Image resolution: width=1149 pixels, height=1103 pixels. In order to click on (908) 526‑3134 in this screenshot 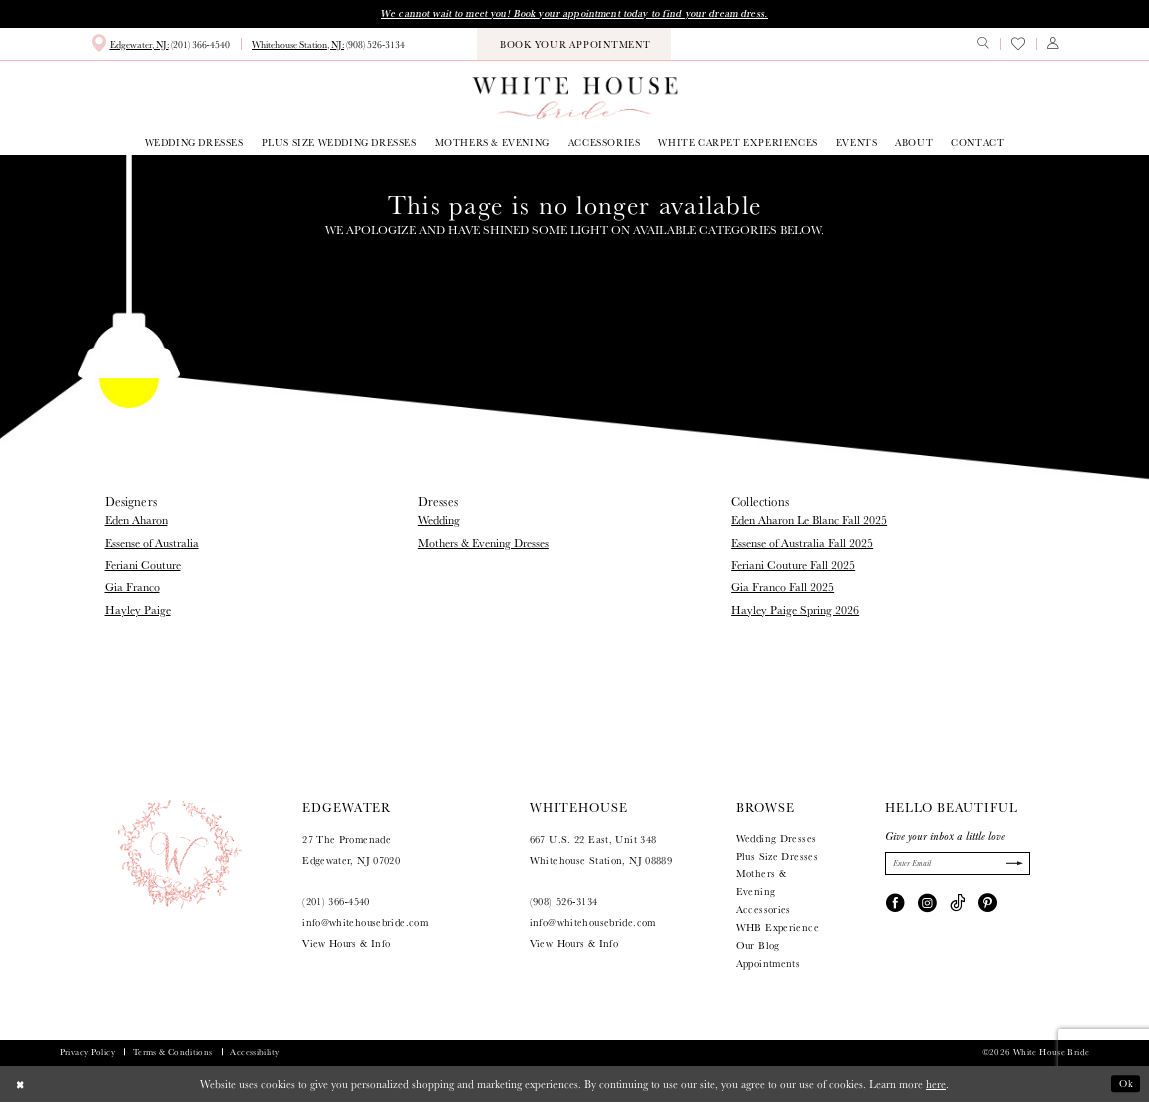, I will do `click(564, 903)`.